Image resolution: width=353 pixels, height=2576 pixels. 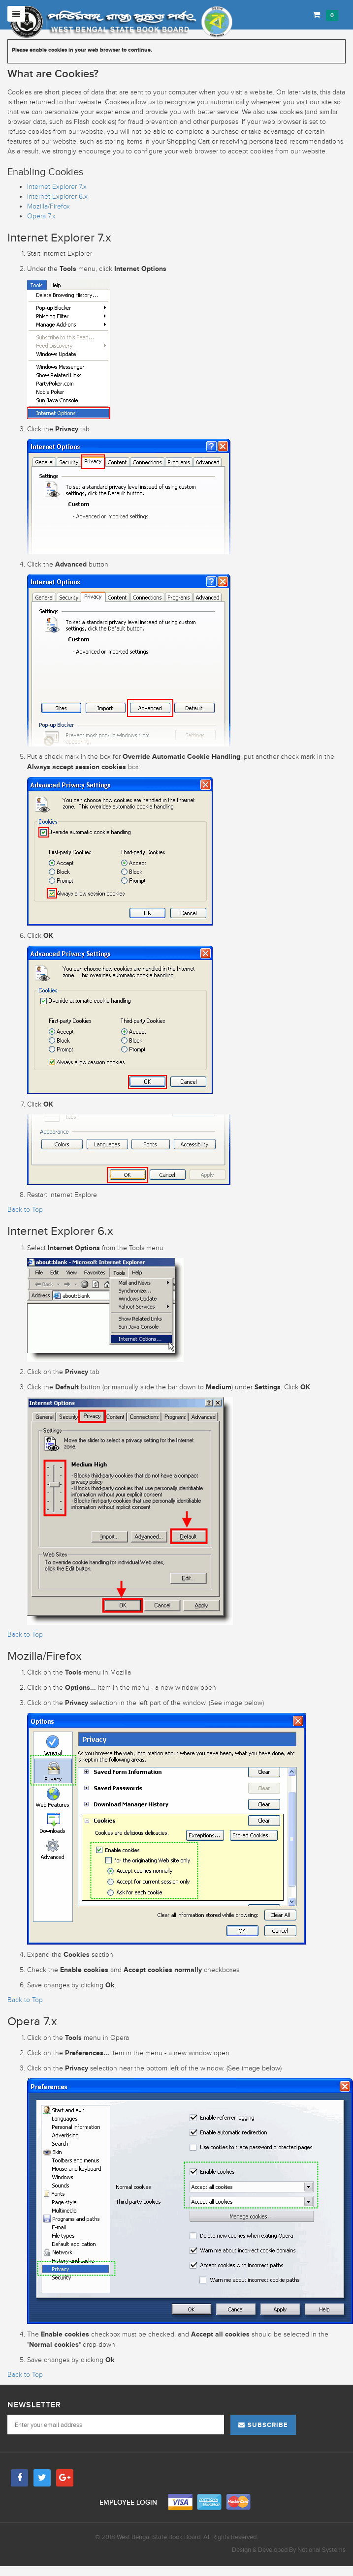 I want to click on Back to Top, so click(x=25, y=1209).